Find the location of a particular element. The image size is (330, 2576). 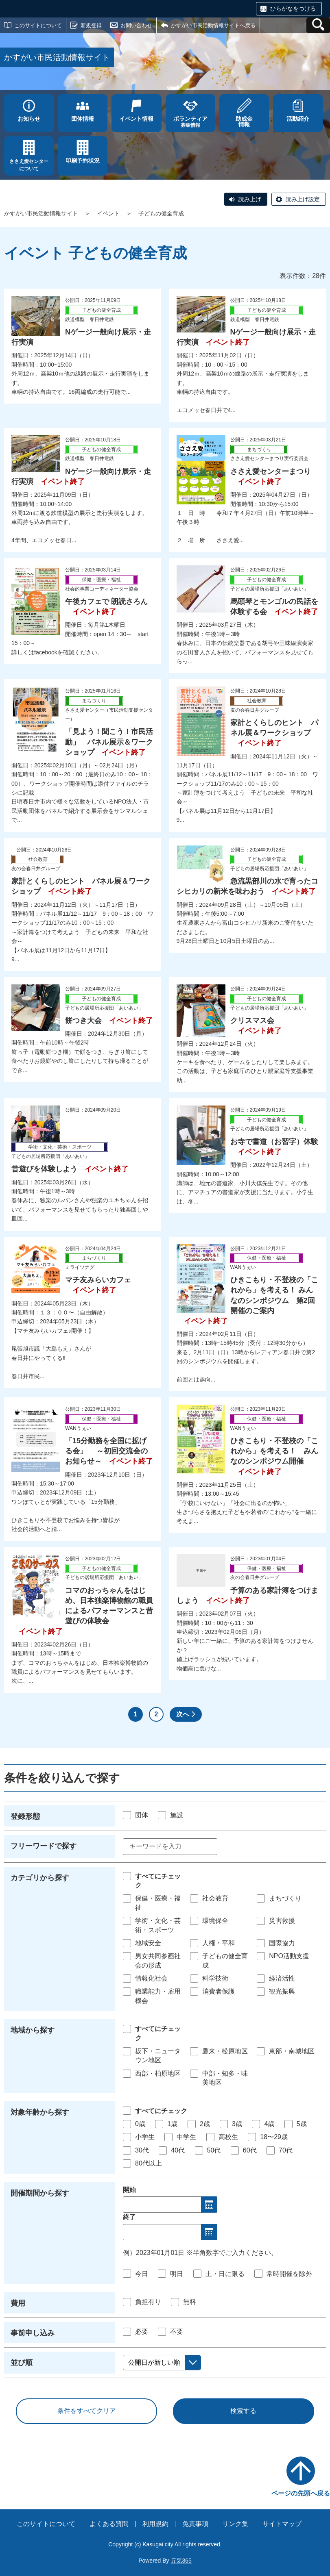

リンク集 is located at coordinates (235, 2523).